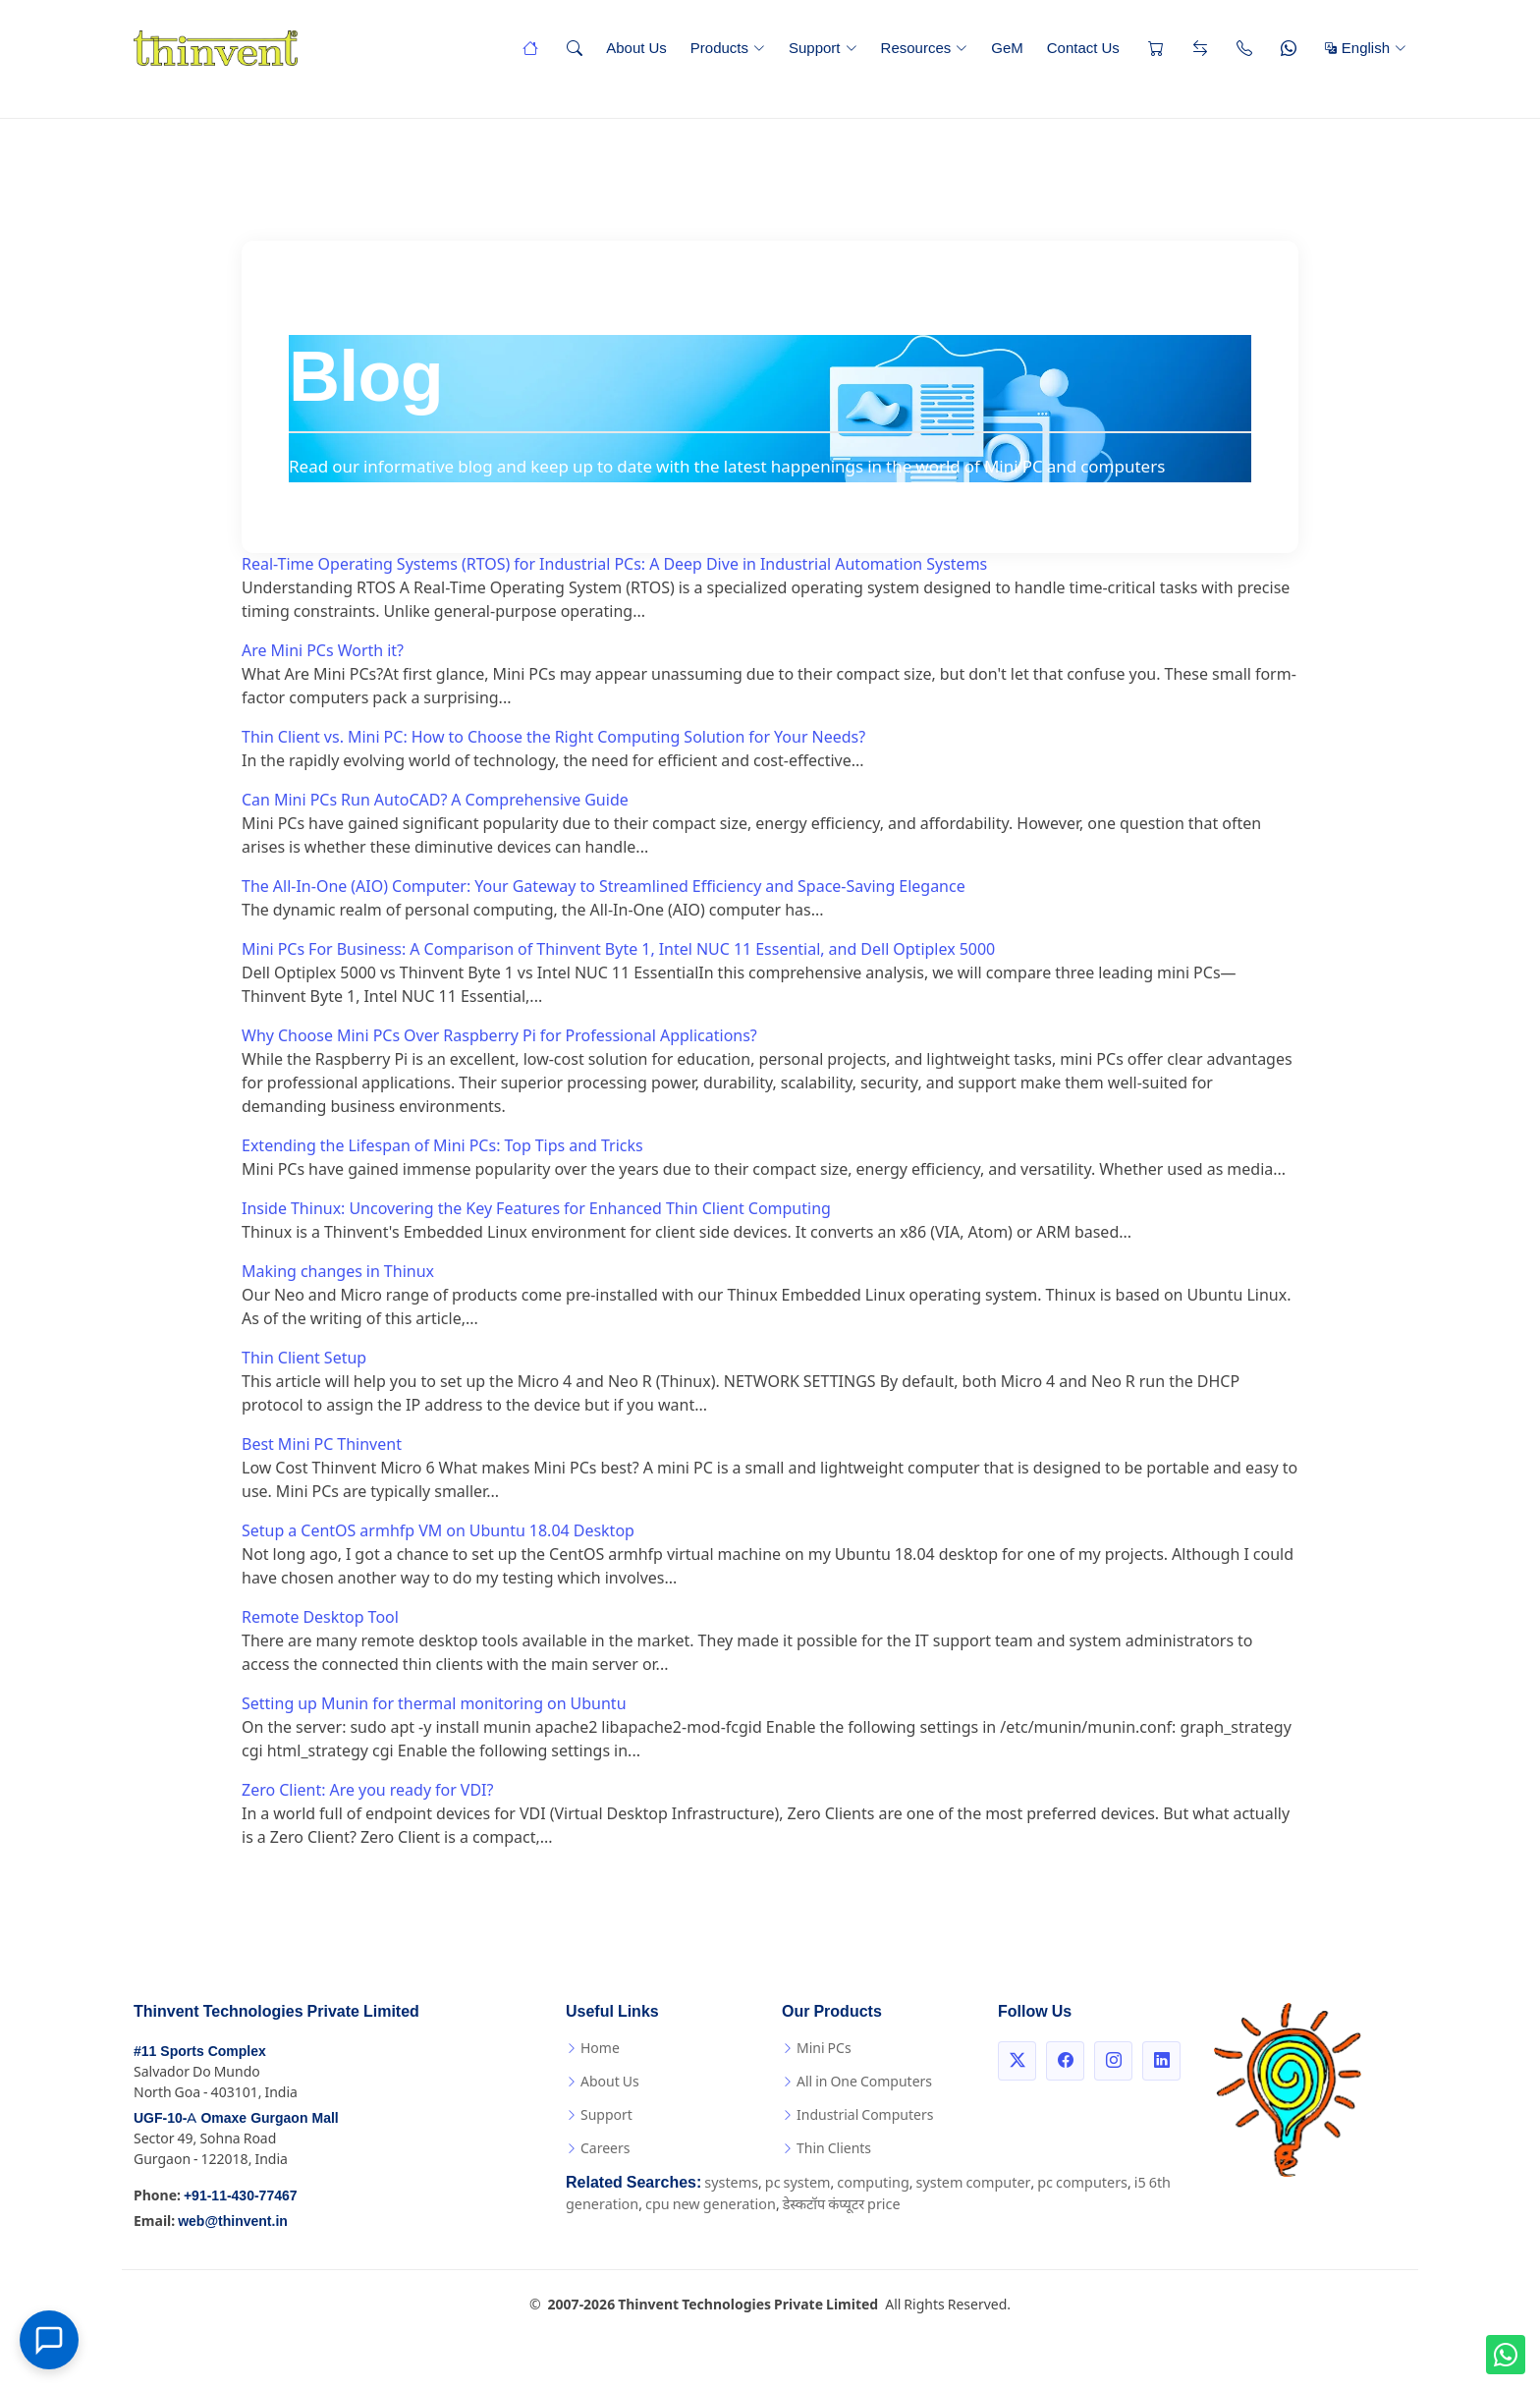 This screenshot has width=1540, height=2389. I want to click on [Open chat], so click(49, 2339).